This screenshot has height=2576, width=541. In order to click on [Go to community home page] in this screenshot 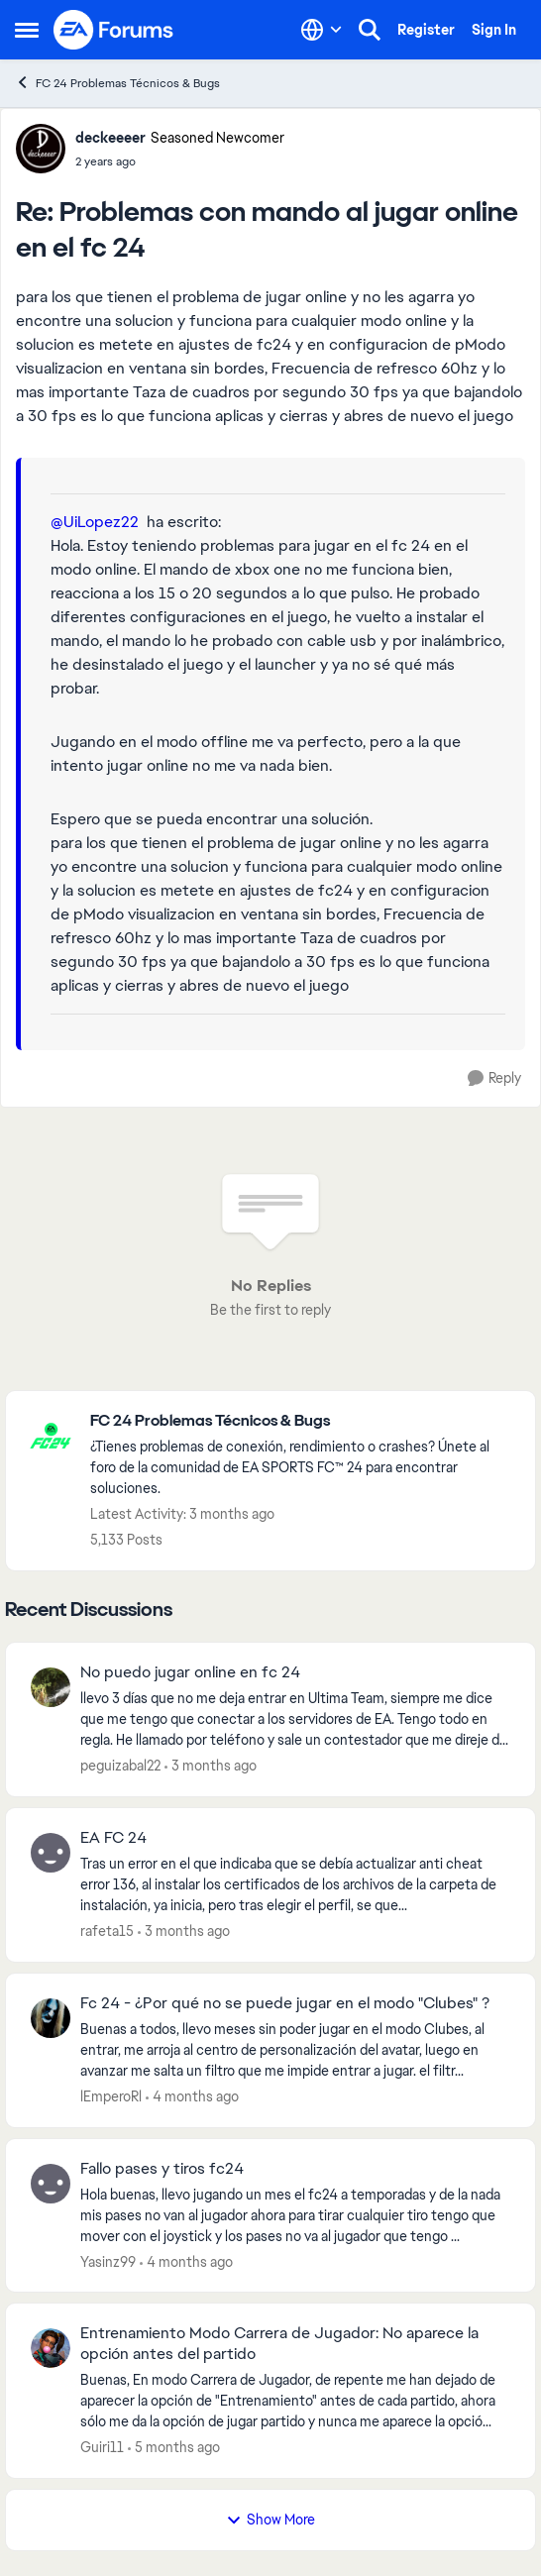, I will do `click(114, 30)`.